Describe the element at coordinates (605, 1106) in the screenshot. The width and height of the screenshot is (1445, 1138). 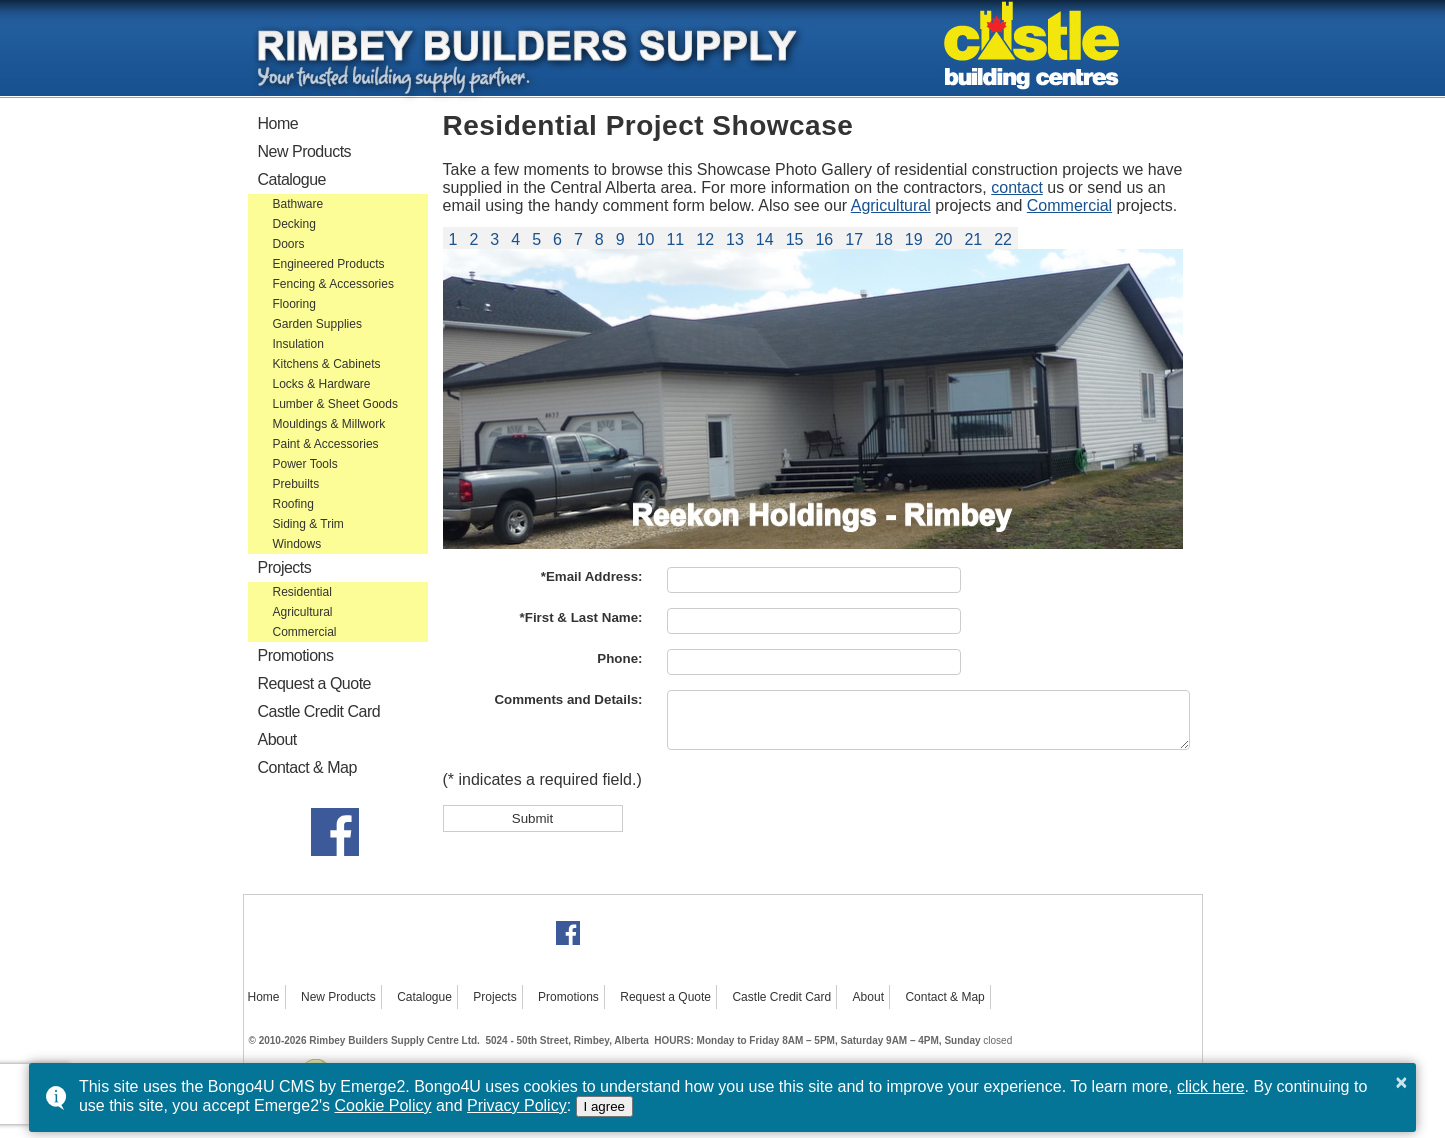
I see `I agree` at that location.